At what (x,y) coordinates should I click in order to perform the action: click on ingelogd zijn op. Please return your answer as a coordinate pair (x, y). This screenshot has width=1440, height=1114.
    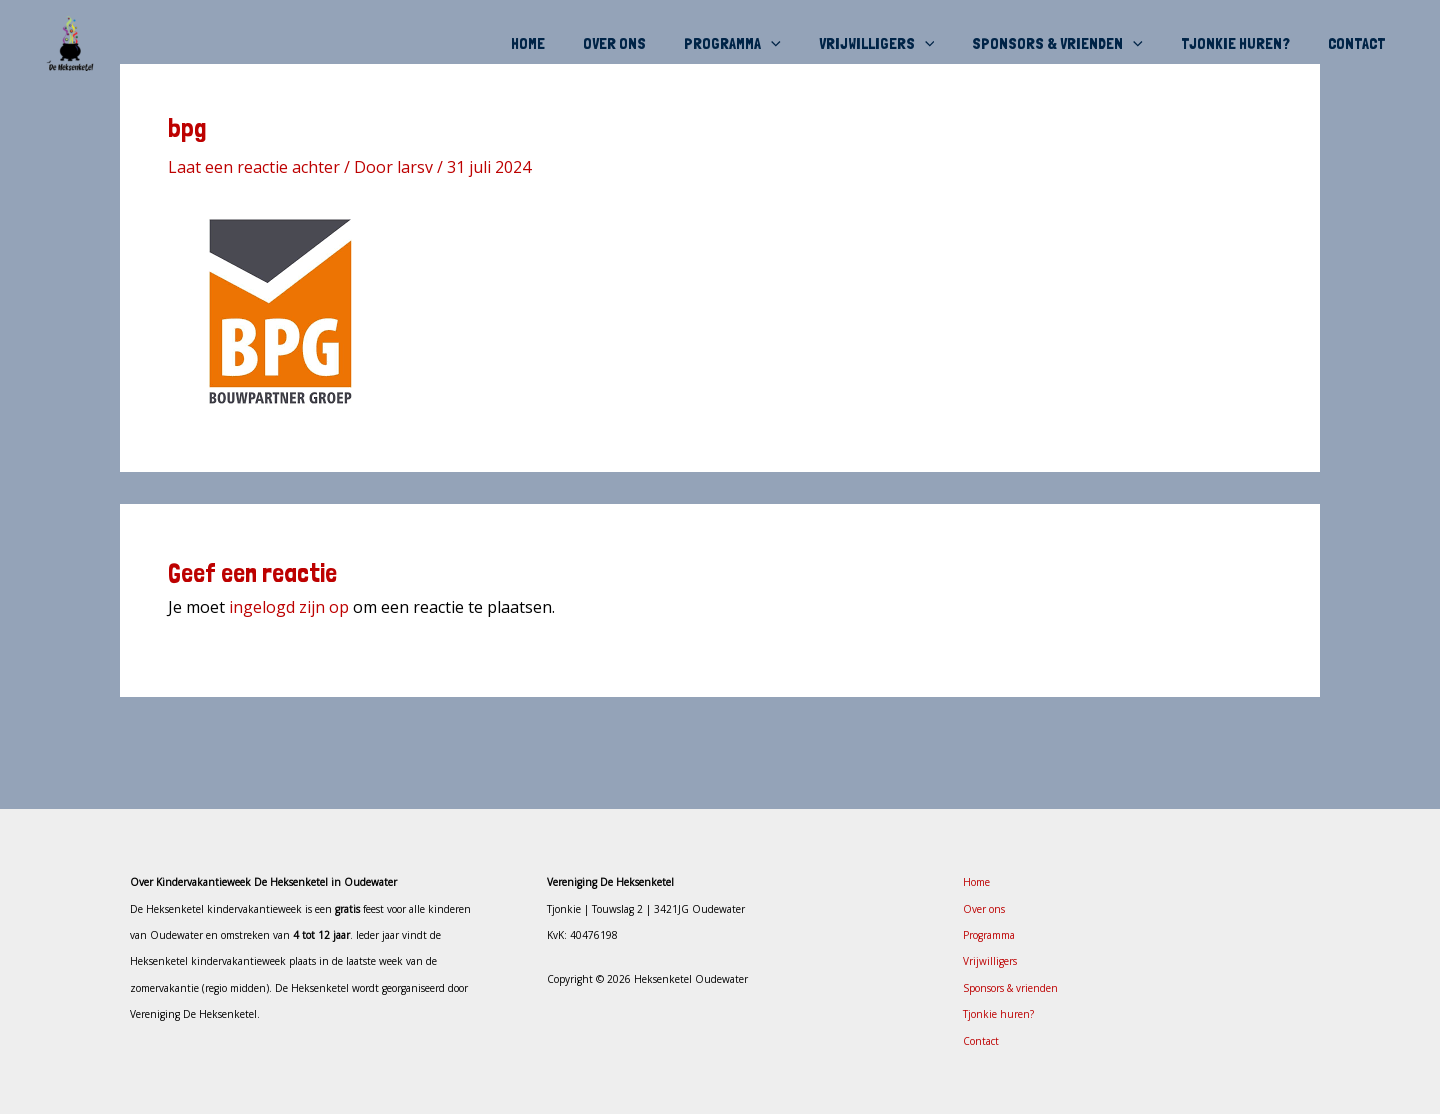
    Looking at the image, I should click on (289, 607).